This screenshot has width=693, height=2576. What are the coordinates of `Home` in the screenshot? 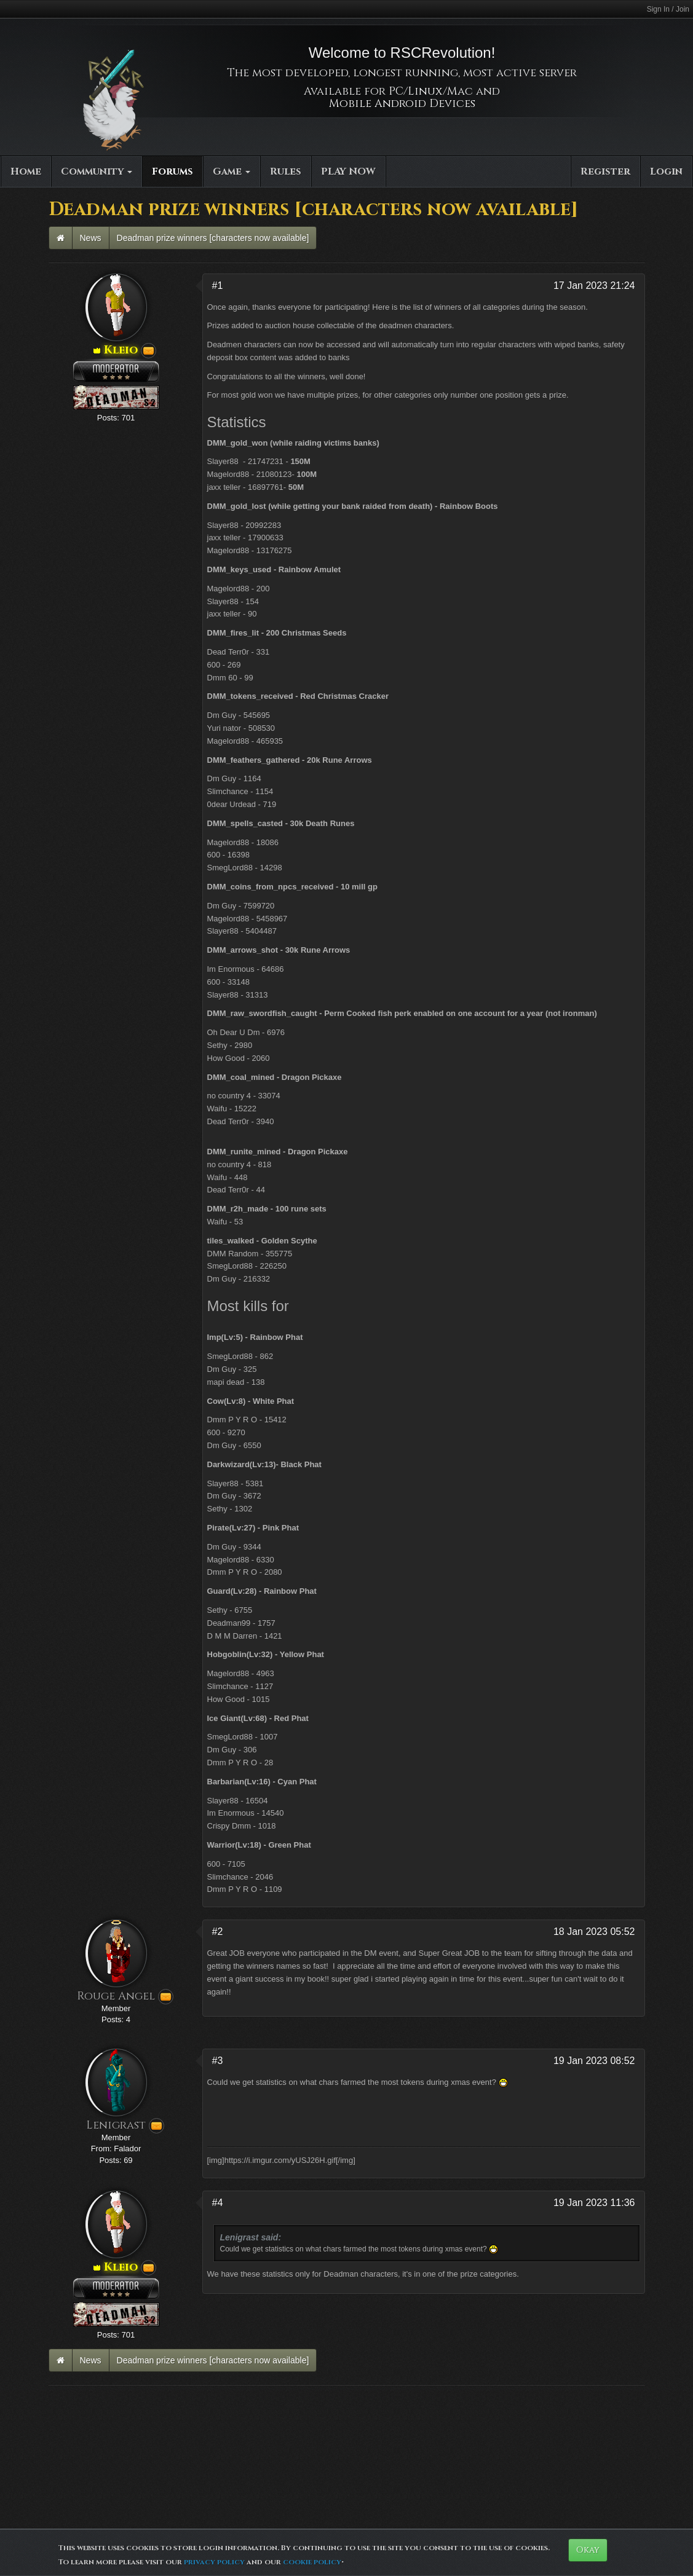 It's located at (25, 171).